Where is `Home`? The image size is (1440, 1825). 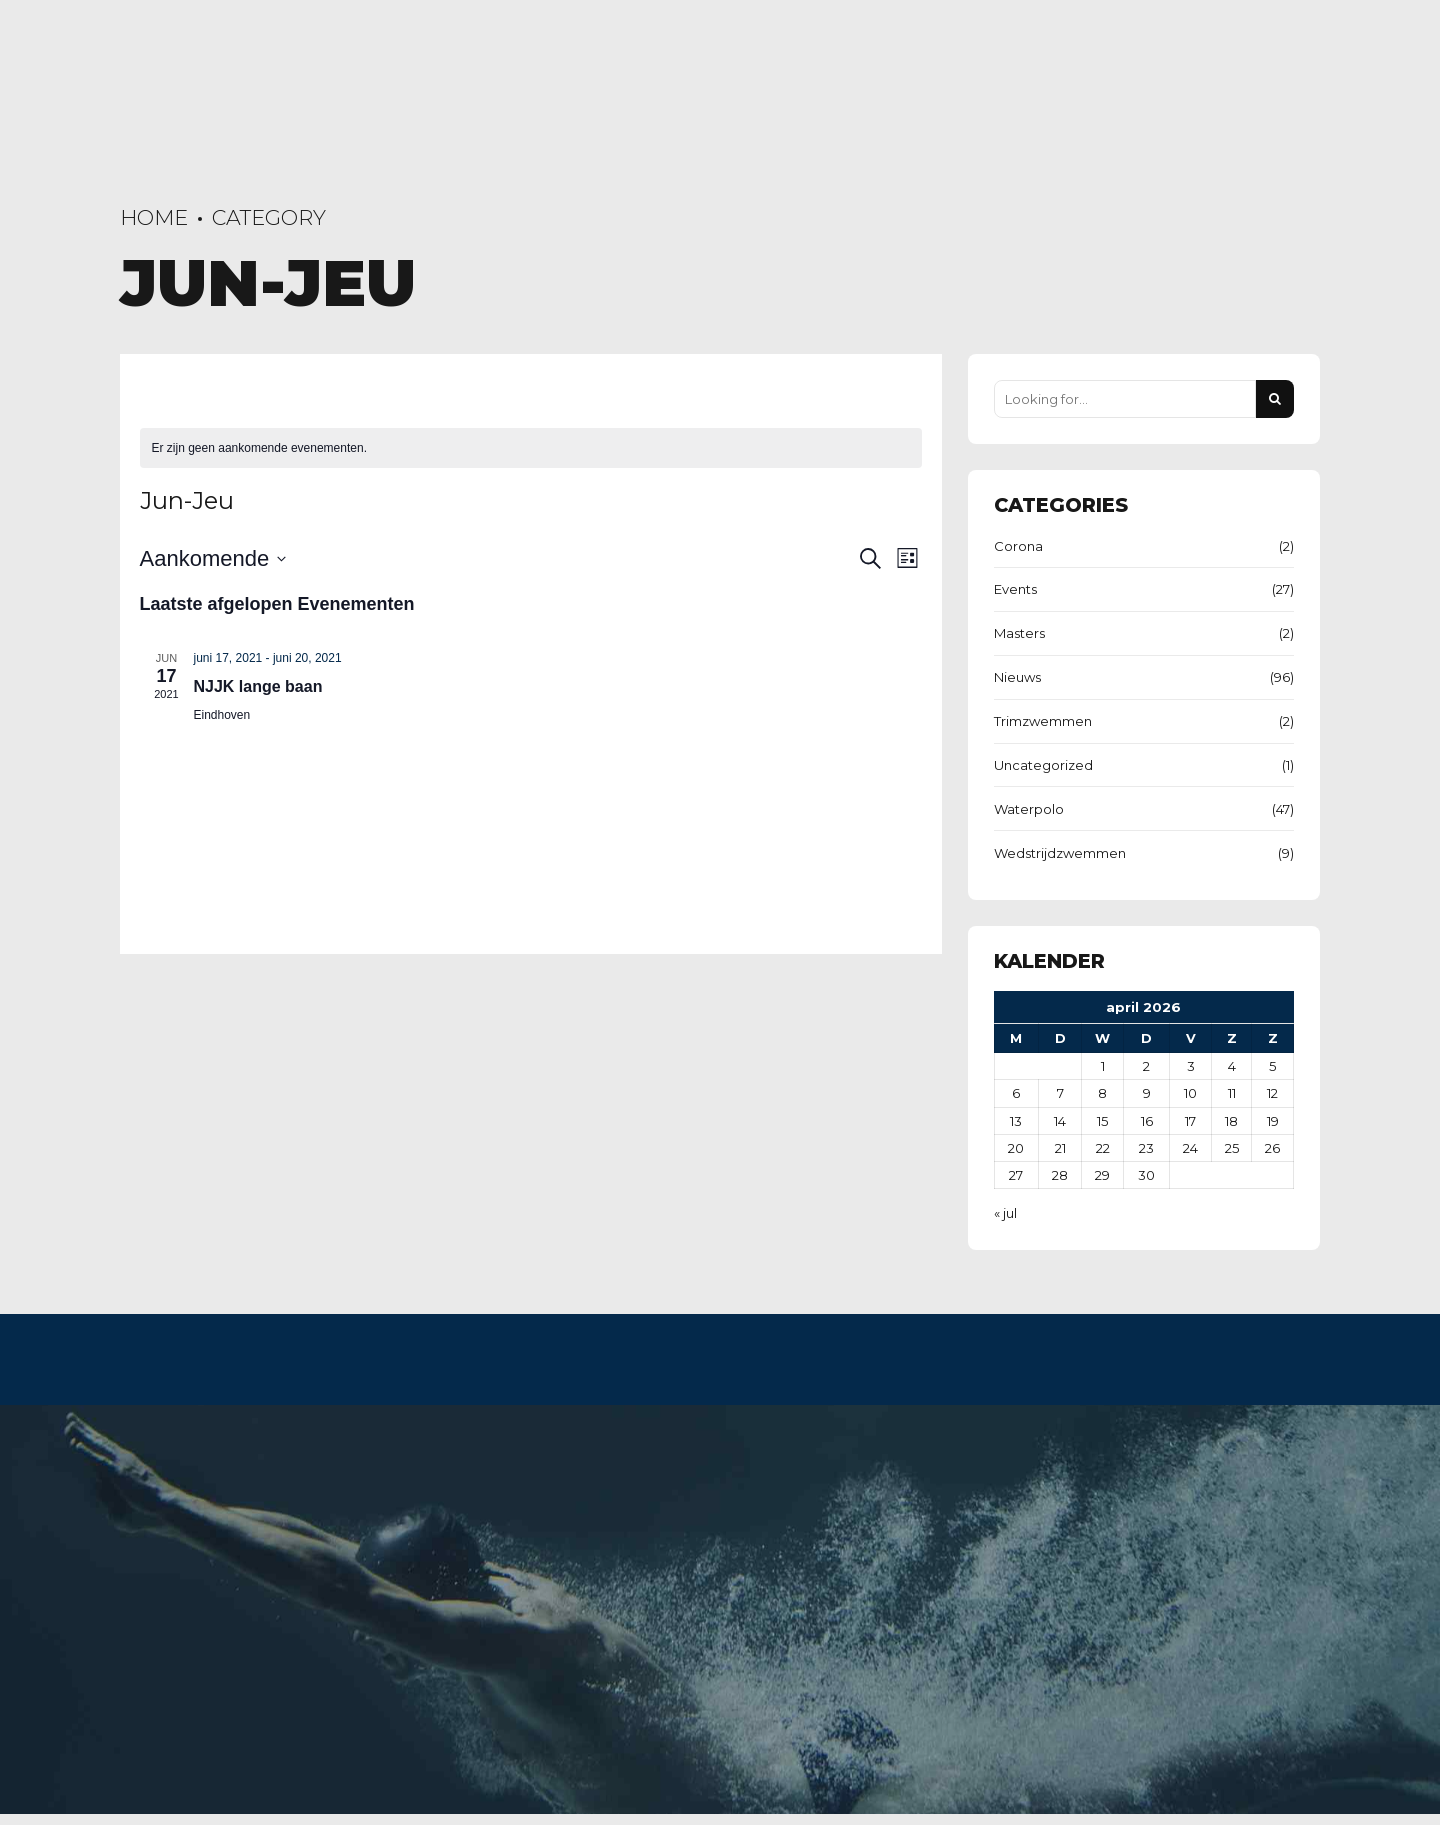 Home is located at coordinates (154, 217).